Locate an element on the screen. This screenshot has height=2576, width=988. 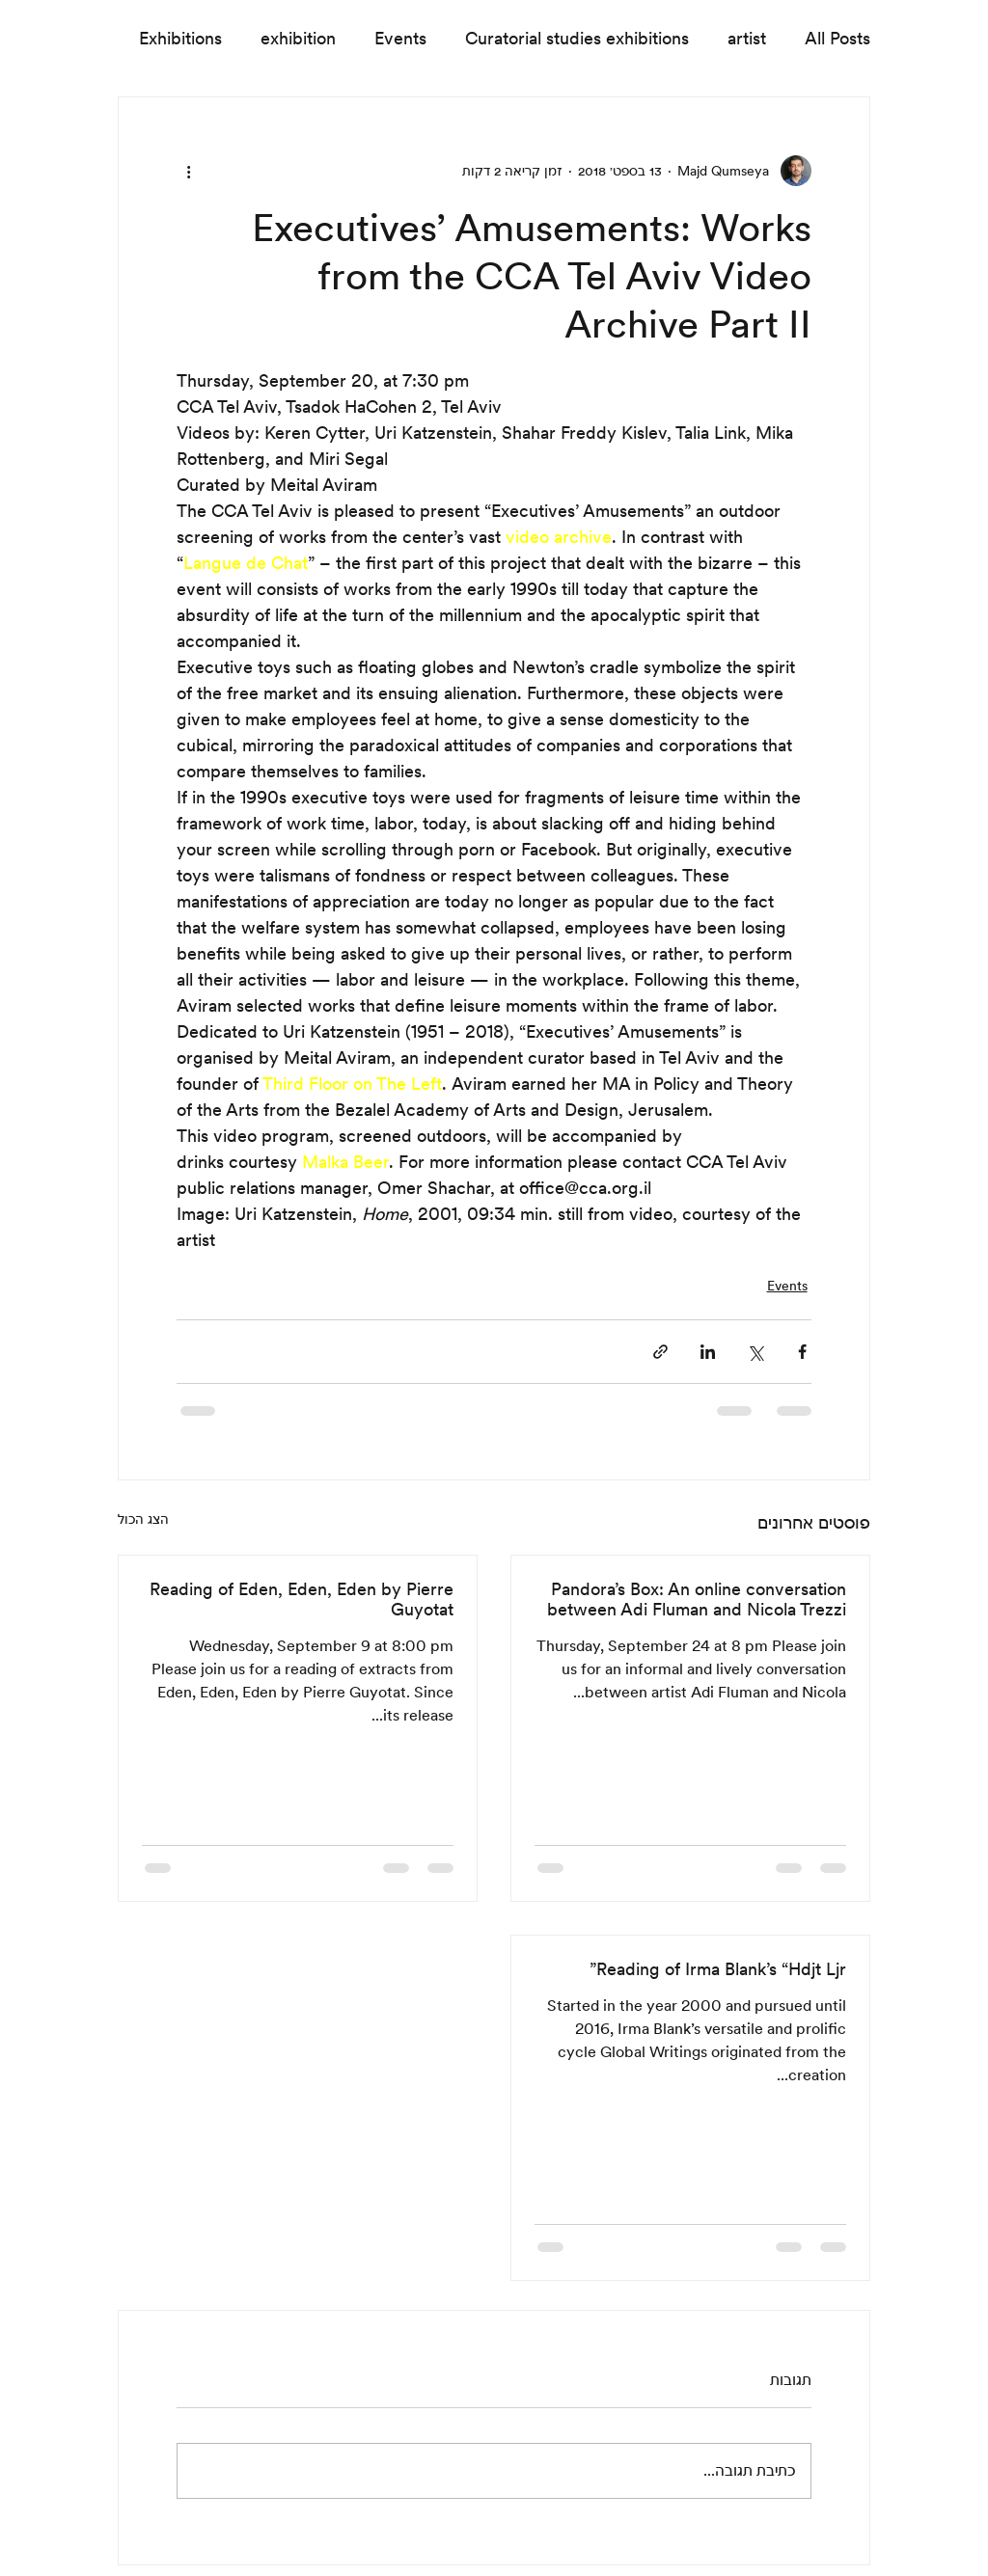
Pandora’s Box: An online conversation between Adi Fluman and Nicola Trezzi is located at coordinates (696, 1599).